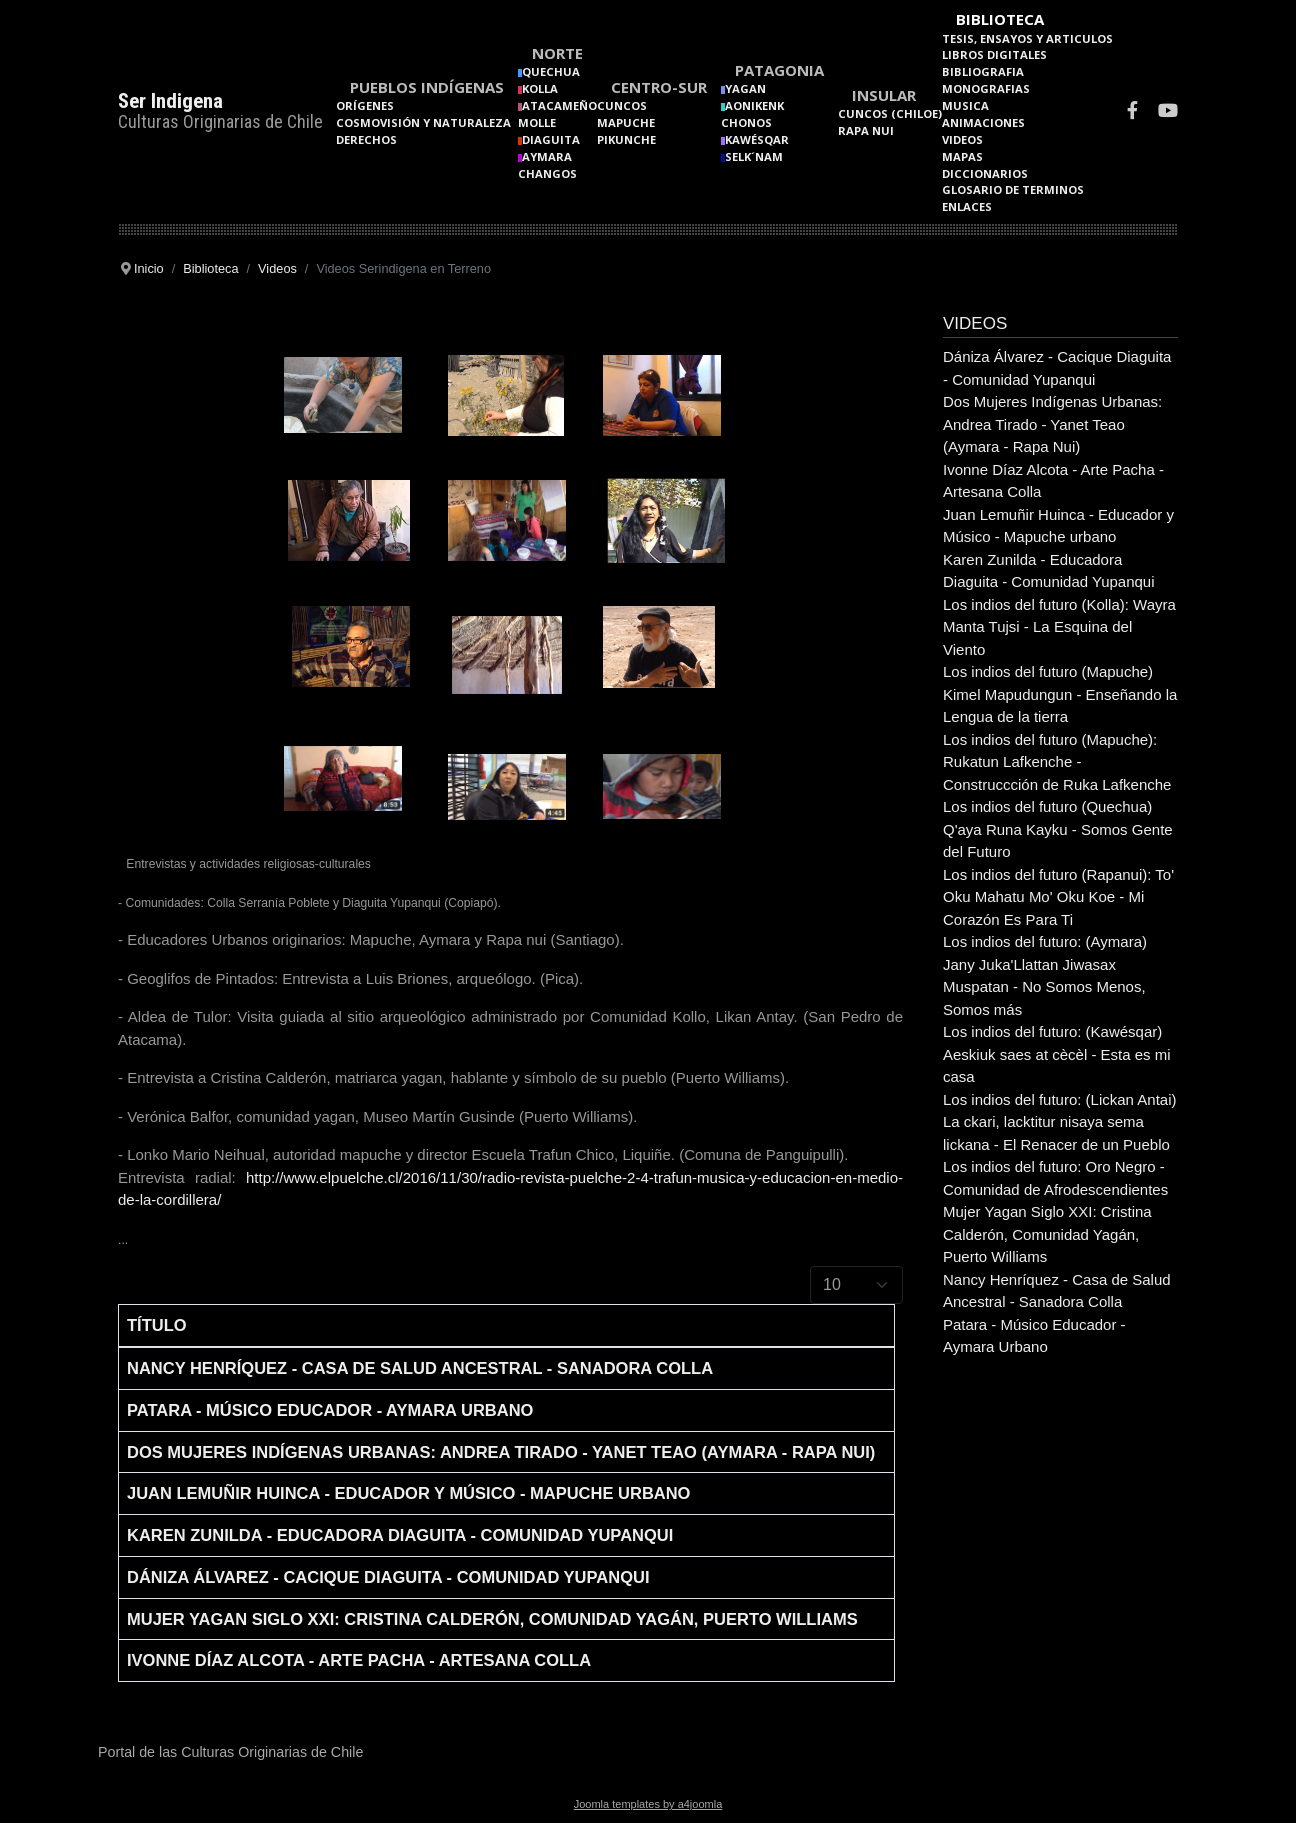 The width and height of the screenshot is (1296, 1823). What do you see at coordinates (622, 105) in the screenshot?
I see `Cuncos` at bounding box center [622, 105].